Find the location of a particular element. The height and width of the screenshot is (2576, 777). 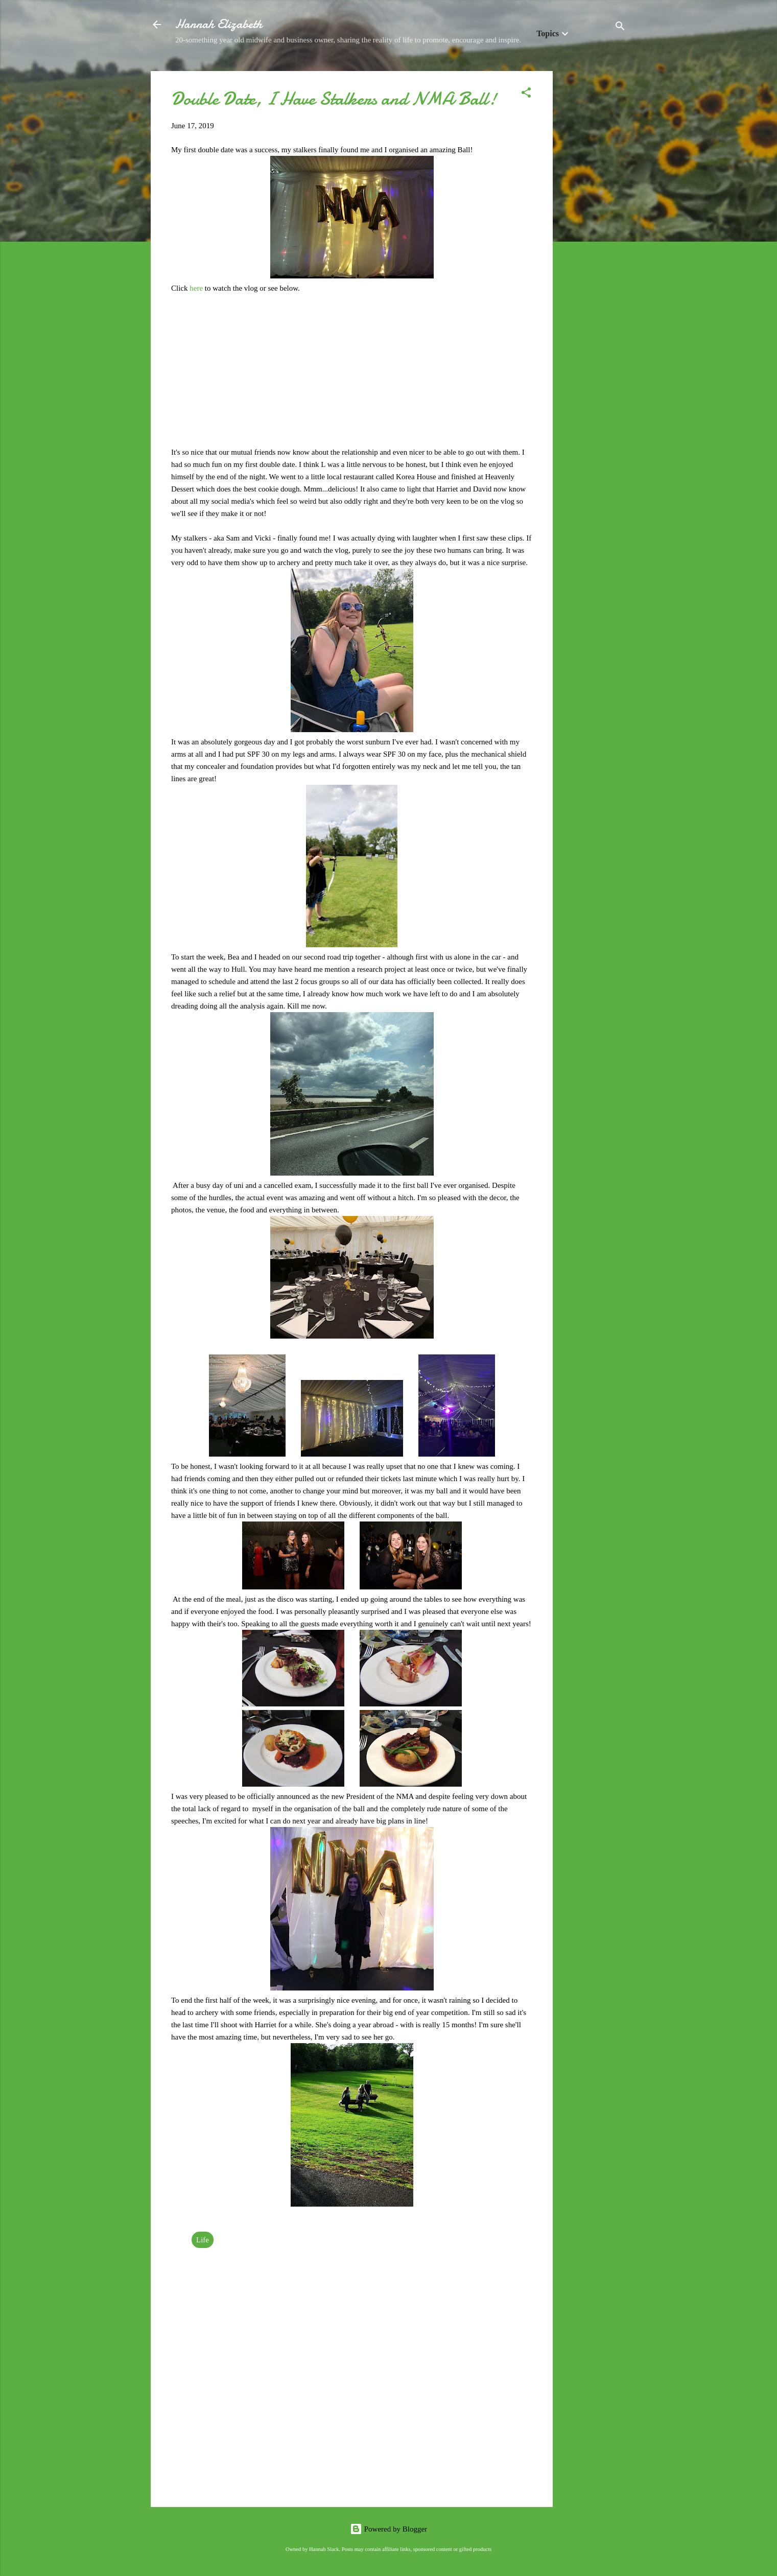

Hannah Elizabeth is located at coordinates (218, 24).